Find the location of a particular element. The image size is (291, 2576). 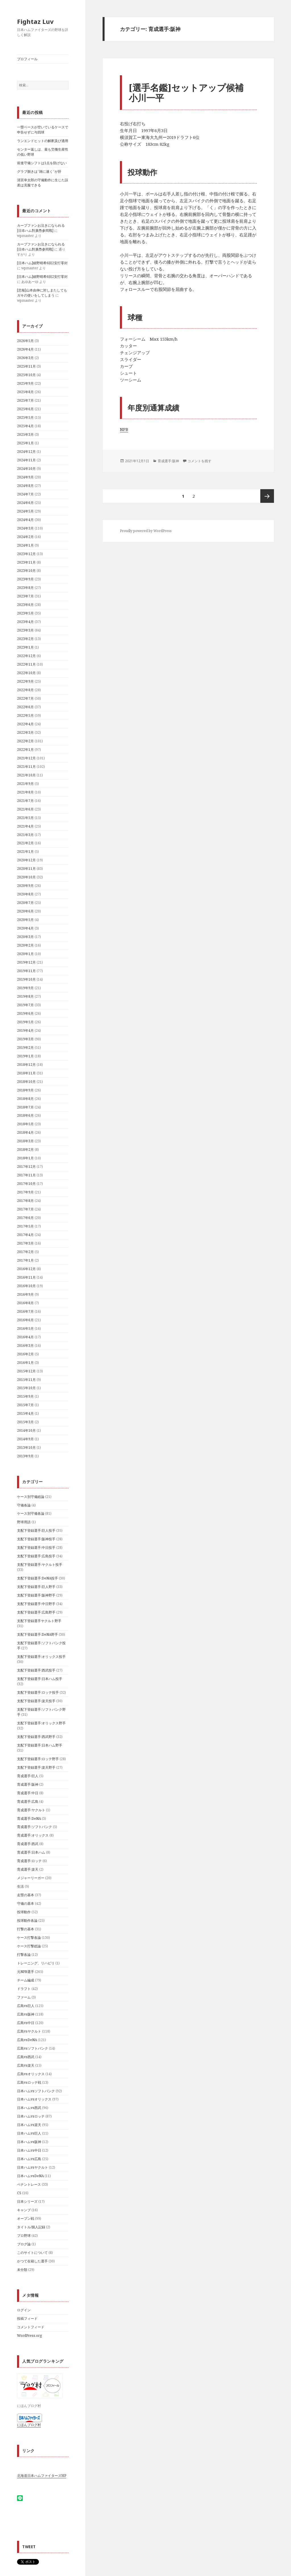

守備の基本 is located at coordinates (25, 1903).